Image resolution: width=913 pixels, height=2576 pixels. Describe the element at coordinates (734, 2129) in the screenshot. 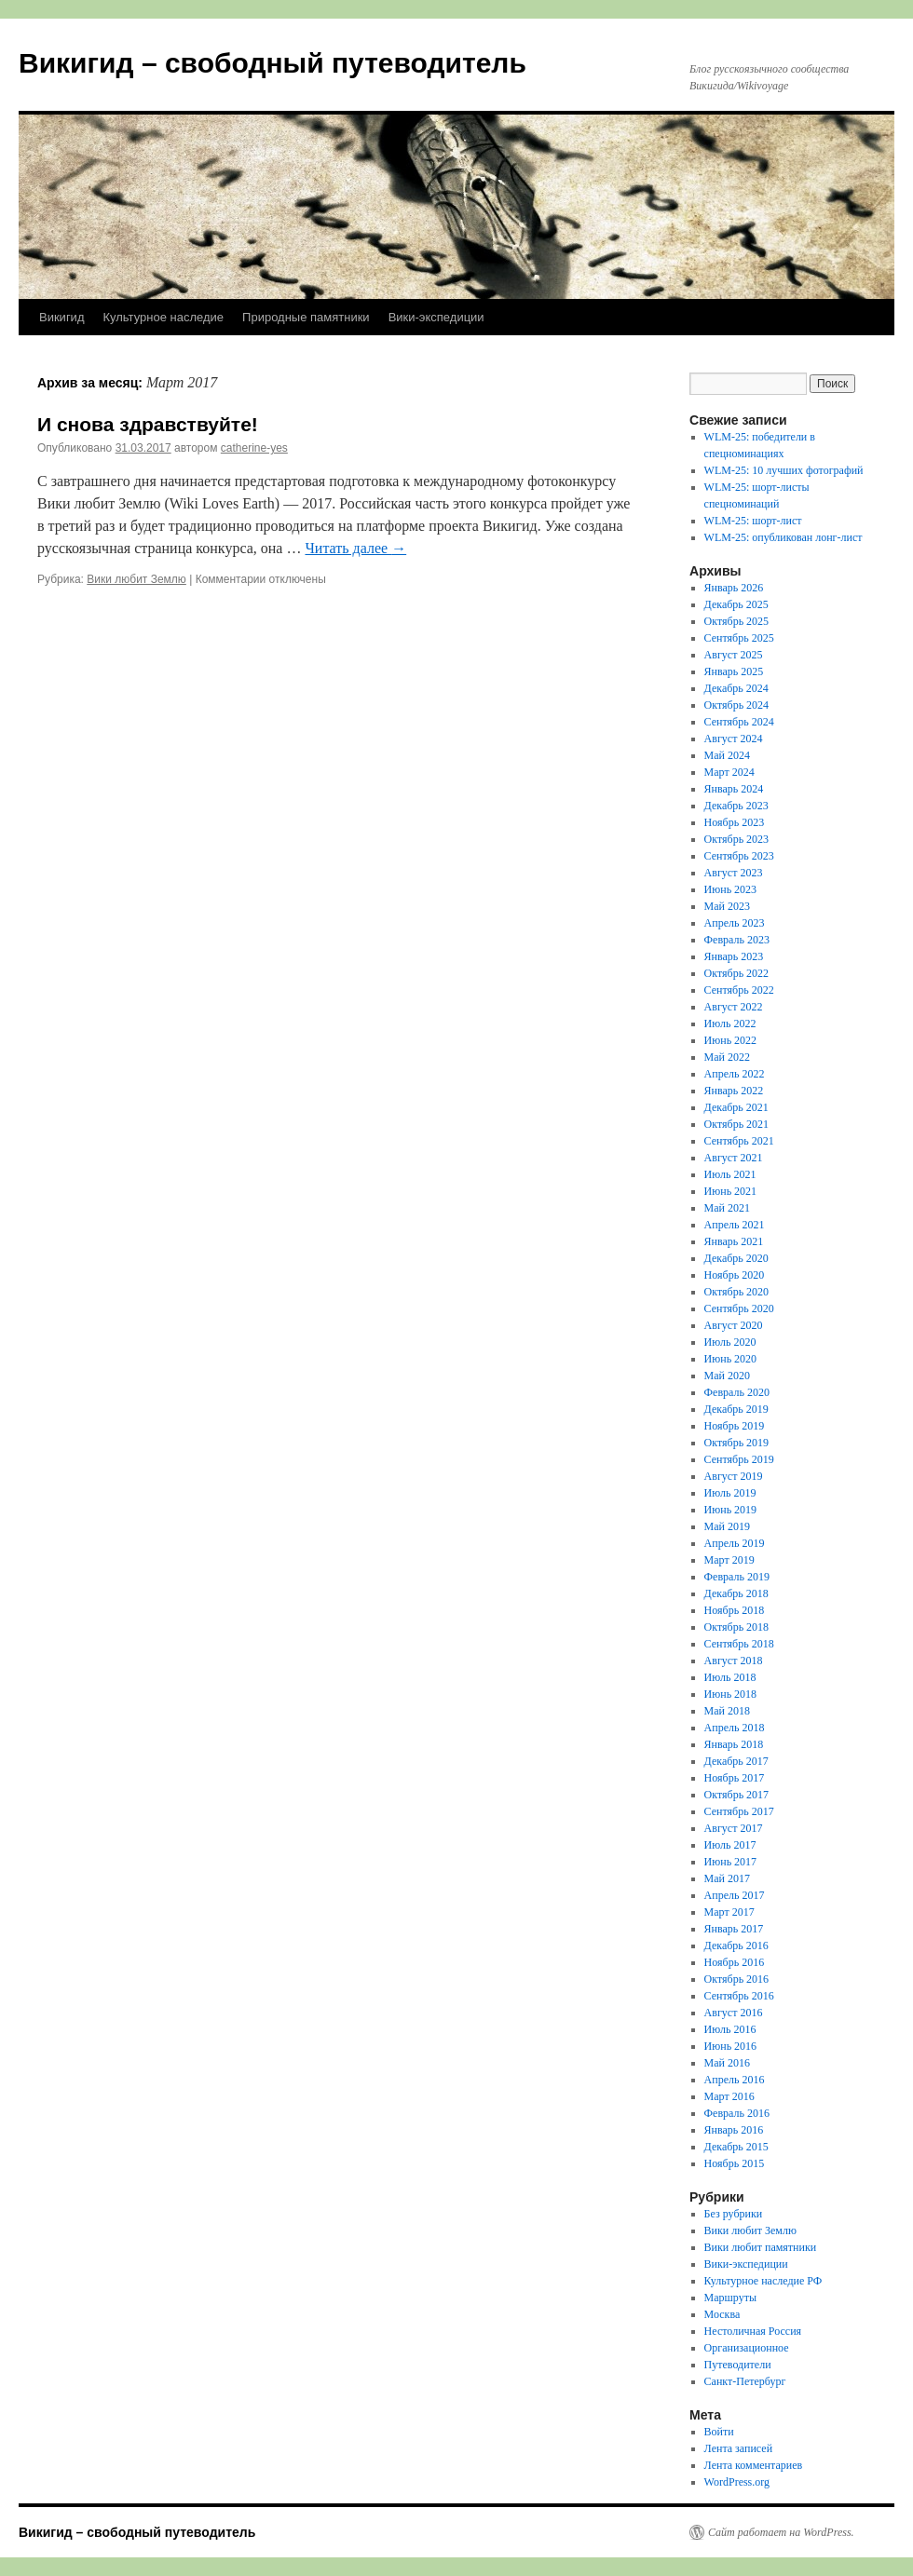

I see `Январь 2016` at that location.